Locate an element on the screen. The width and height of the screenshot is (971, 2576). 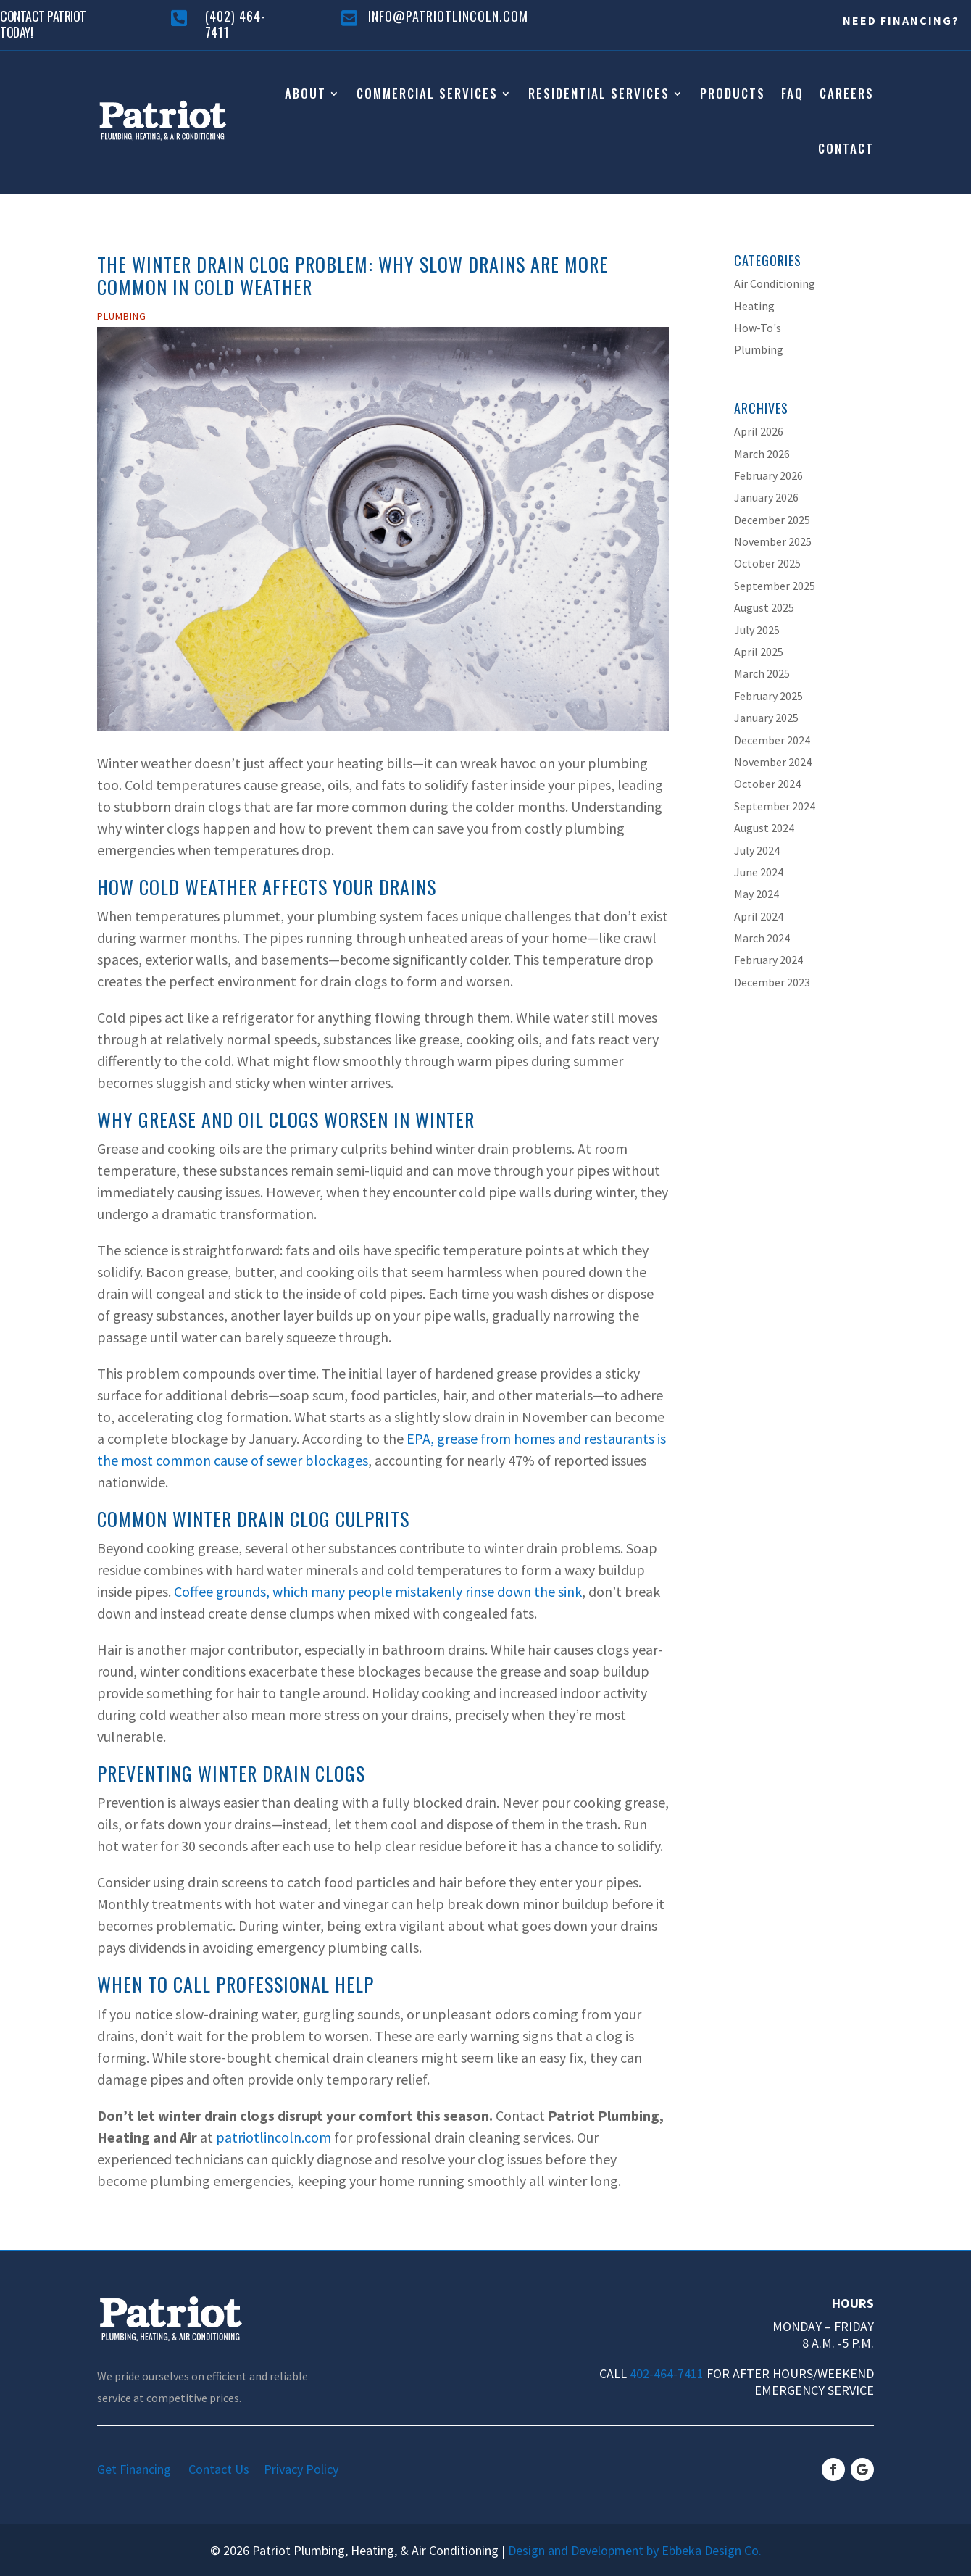
February 2026 is located at coordinates (768, 475).